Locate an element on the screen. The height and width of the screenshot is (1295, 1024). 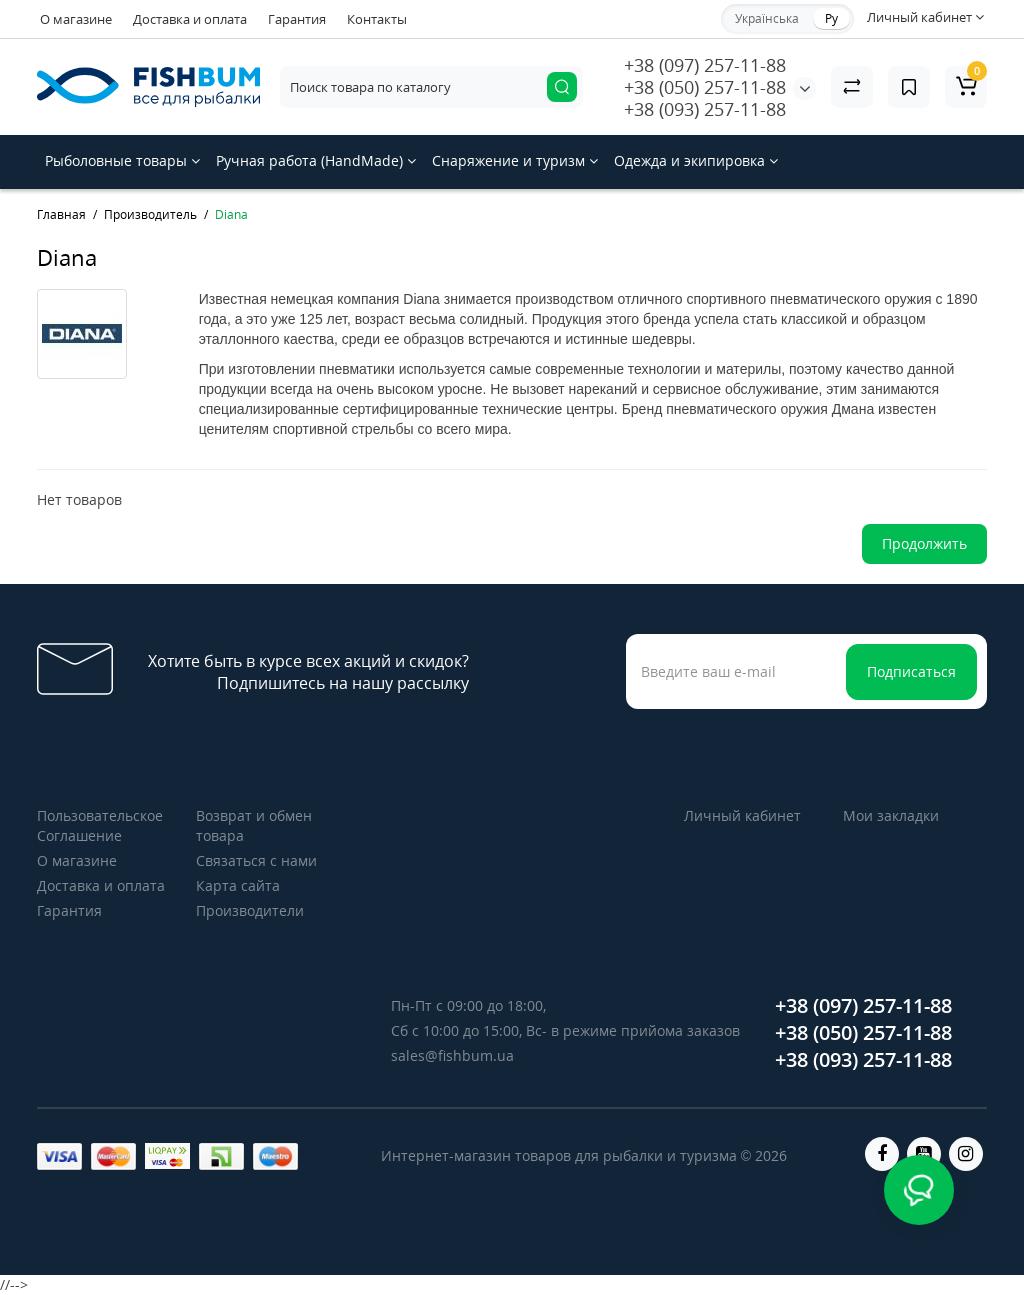
+38 (093) 257-11-88 is located at coordinates (705, 109).